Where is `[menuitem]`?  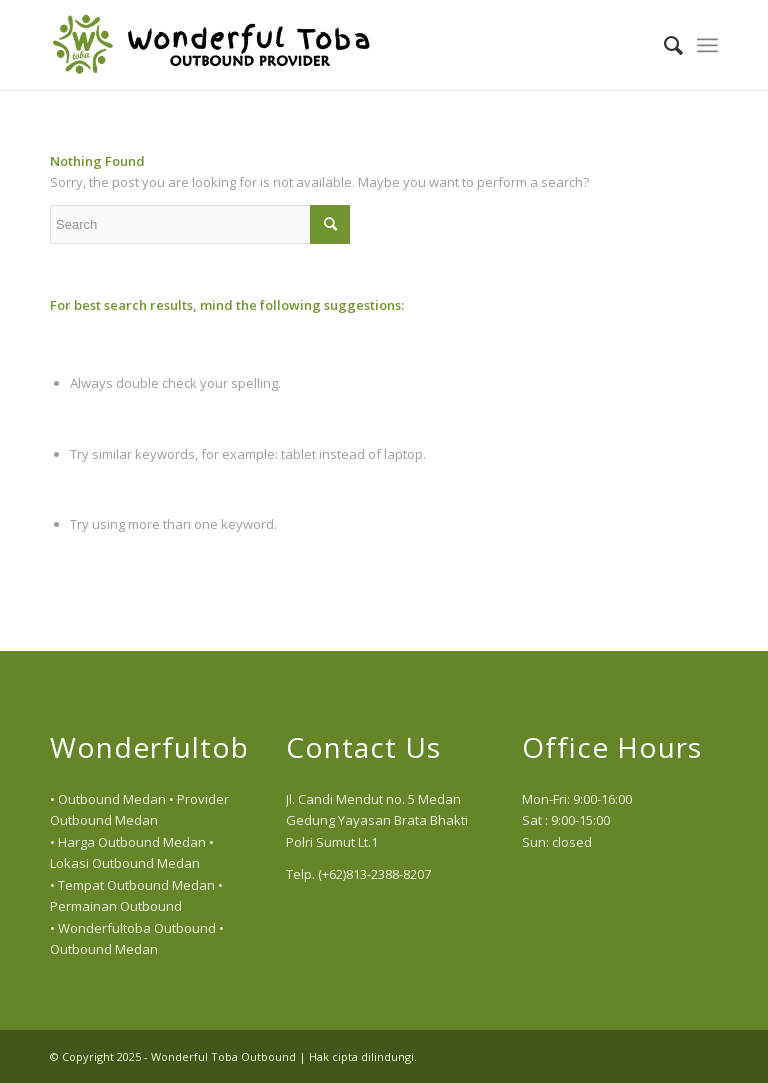 [menuitem] is located at coordinates (663, 45).